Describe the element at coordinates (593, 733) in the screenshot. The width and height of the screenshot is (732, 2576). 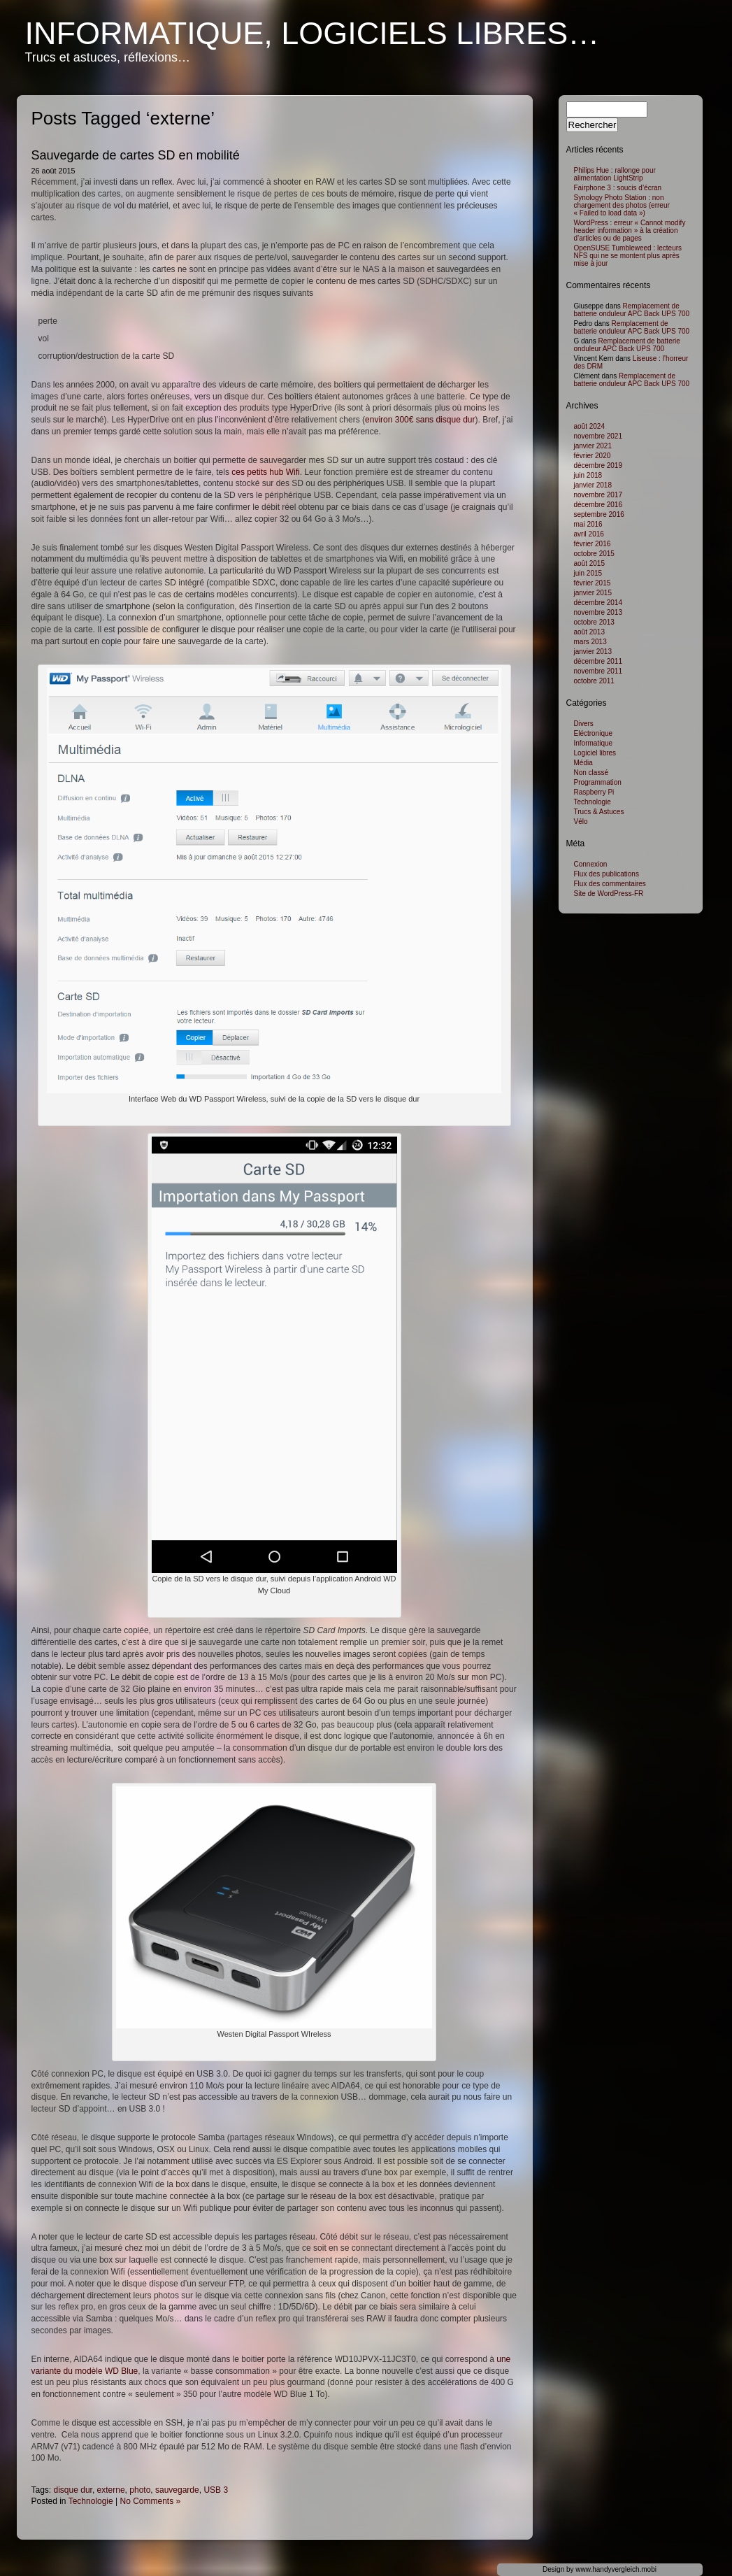
I see `Eléctronique` at that location.